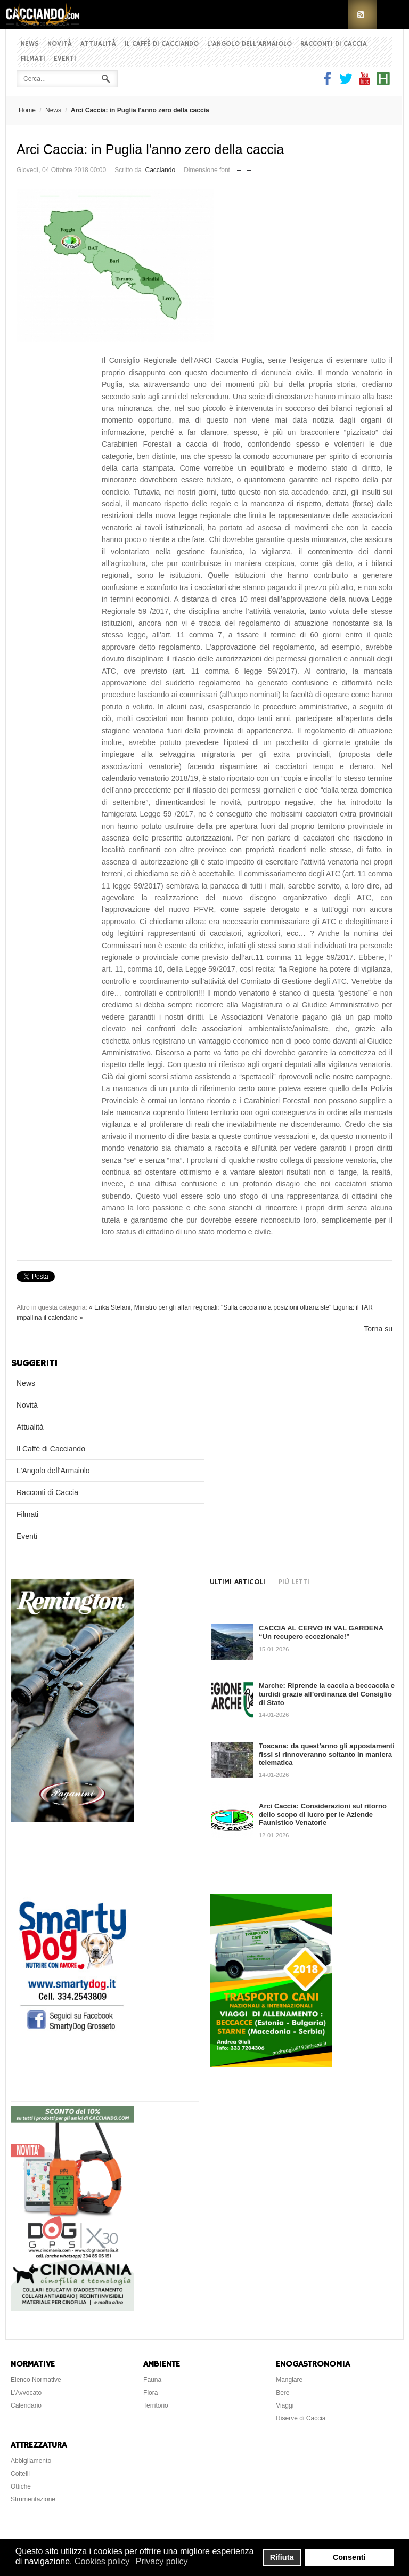  I want to click on Territorio, so click(155, 2405).